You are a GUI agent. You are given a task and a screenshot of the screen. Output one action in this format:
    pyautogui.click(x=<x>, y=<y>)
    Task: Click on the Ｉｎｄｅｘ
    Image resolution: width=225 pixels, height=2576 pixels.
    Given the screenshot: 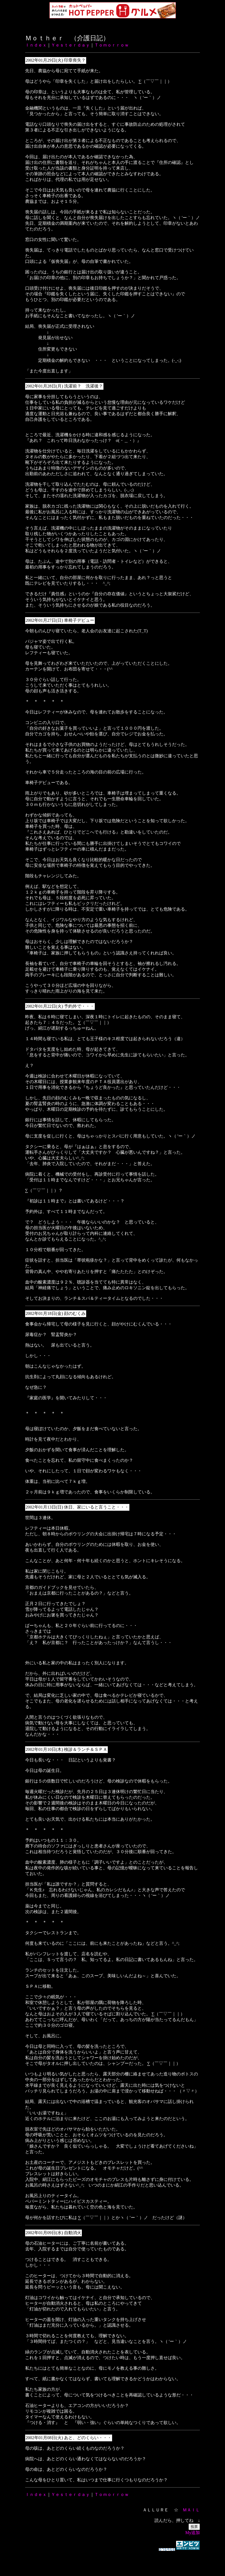 What is the action you would take?
    pyautogui.click(x=36, y=45)
    